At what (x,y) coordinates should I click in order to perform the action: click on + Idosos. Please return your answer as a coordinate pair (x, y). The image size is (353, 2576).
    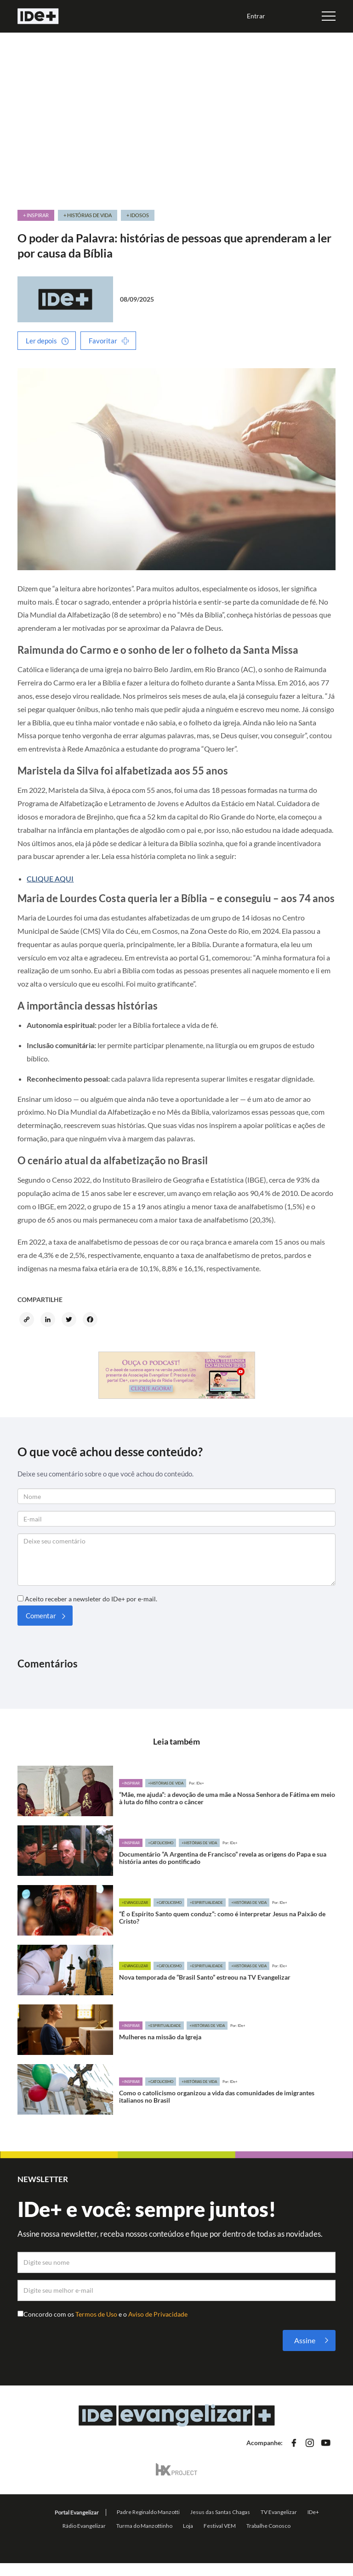
    Looking at the image, I should click on (137, 215).